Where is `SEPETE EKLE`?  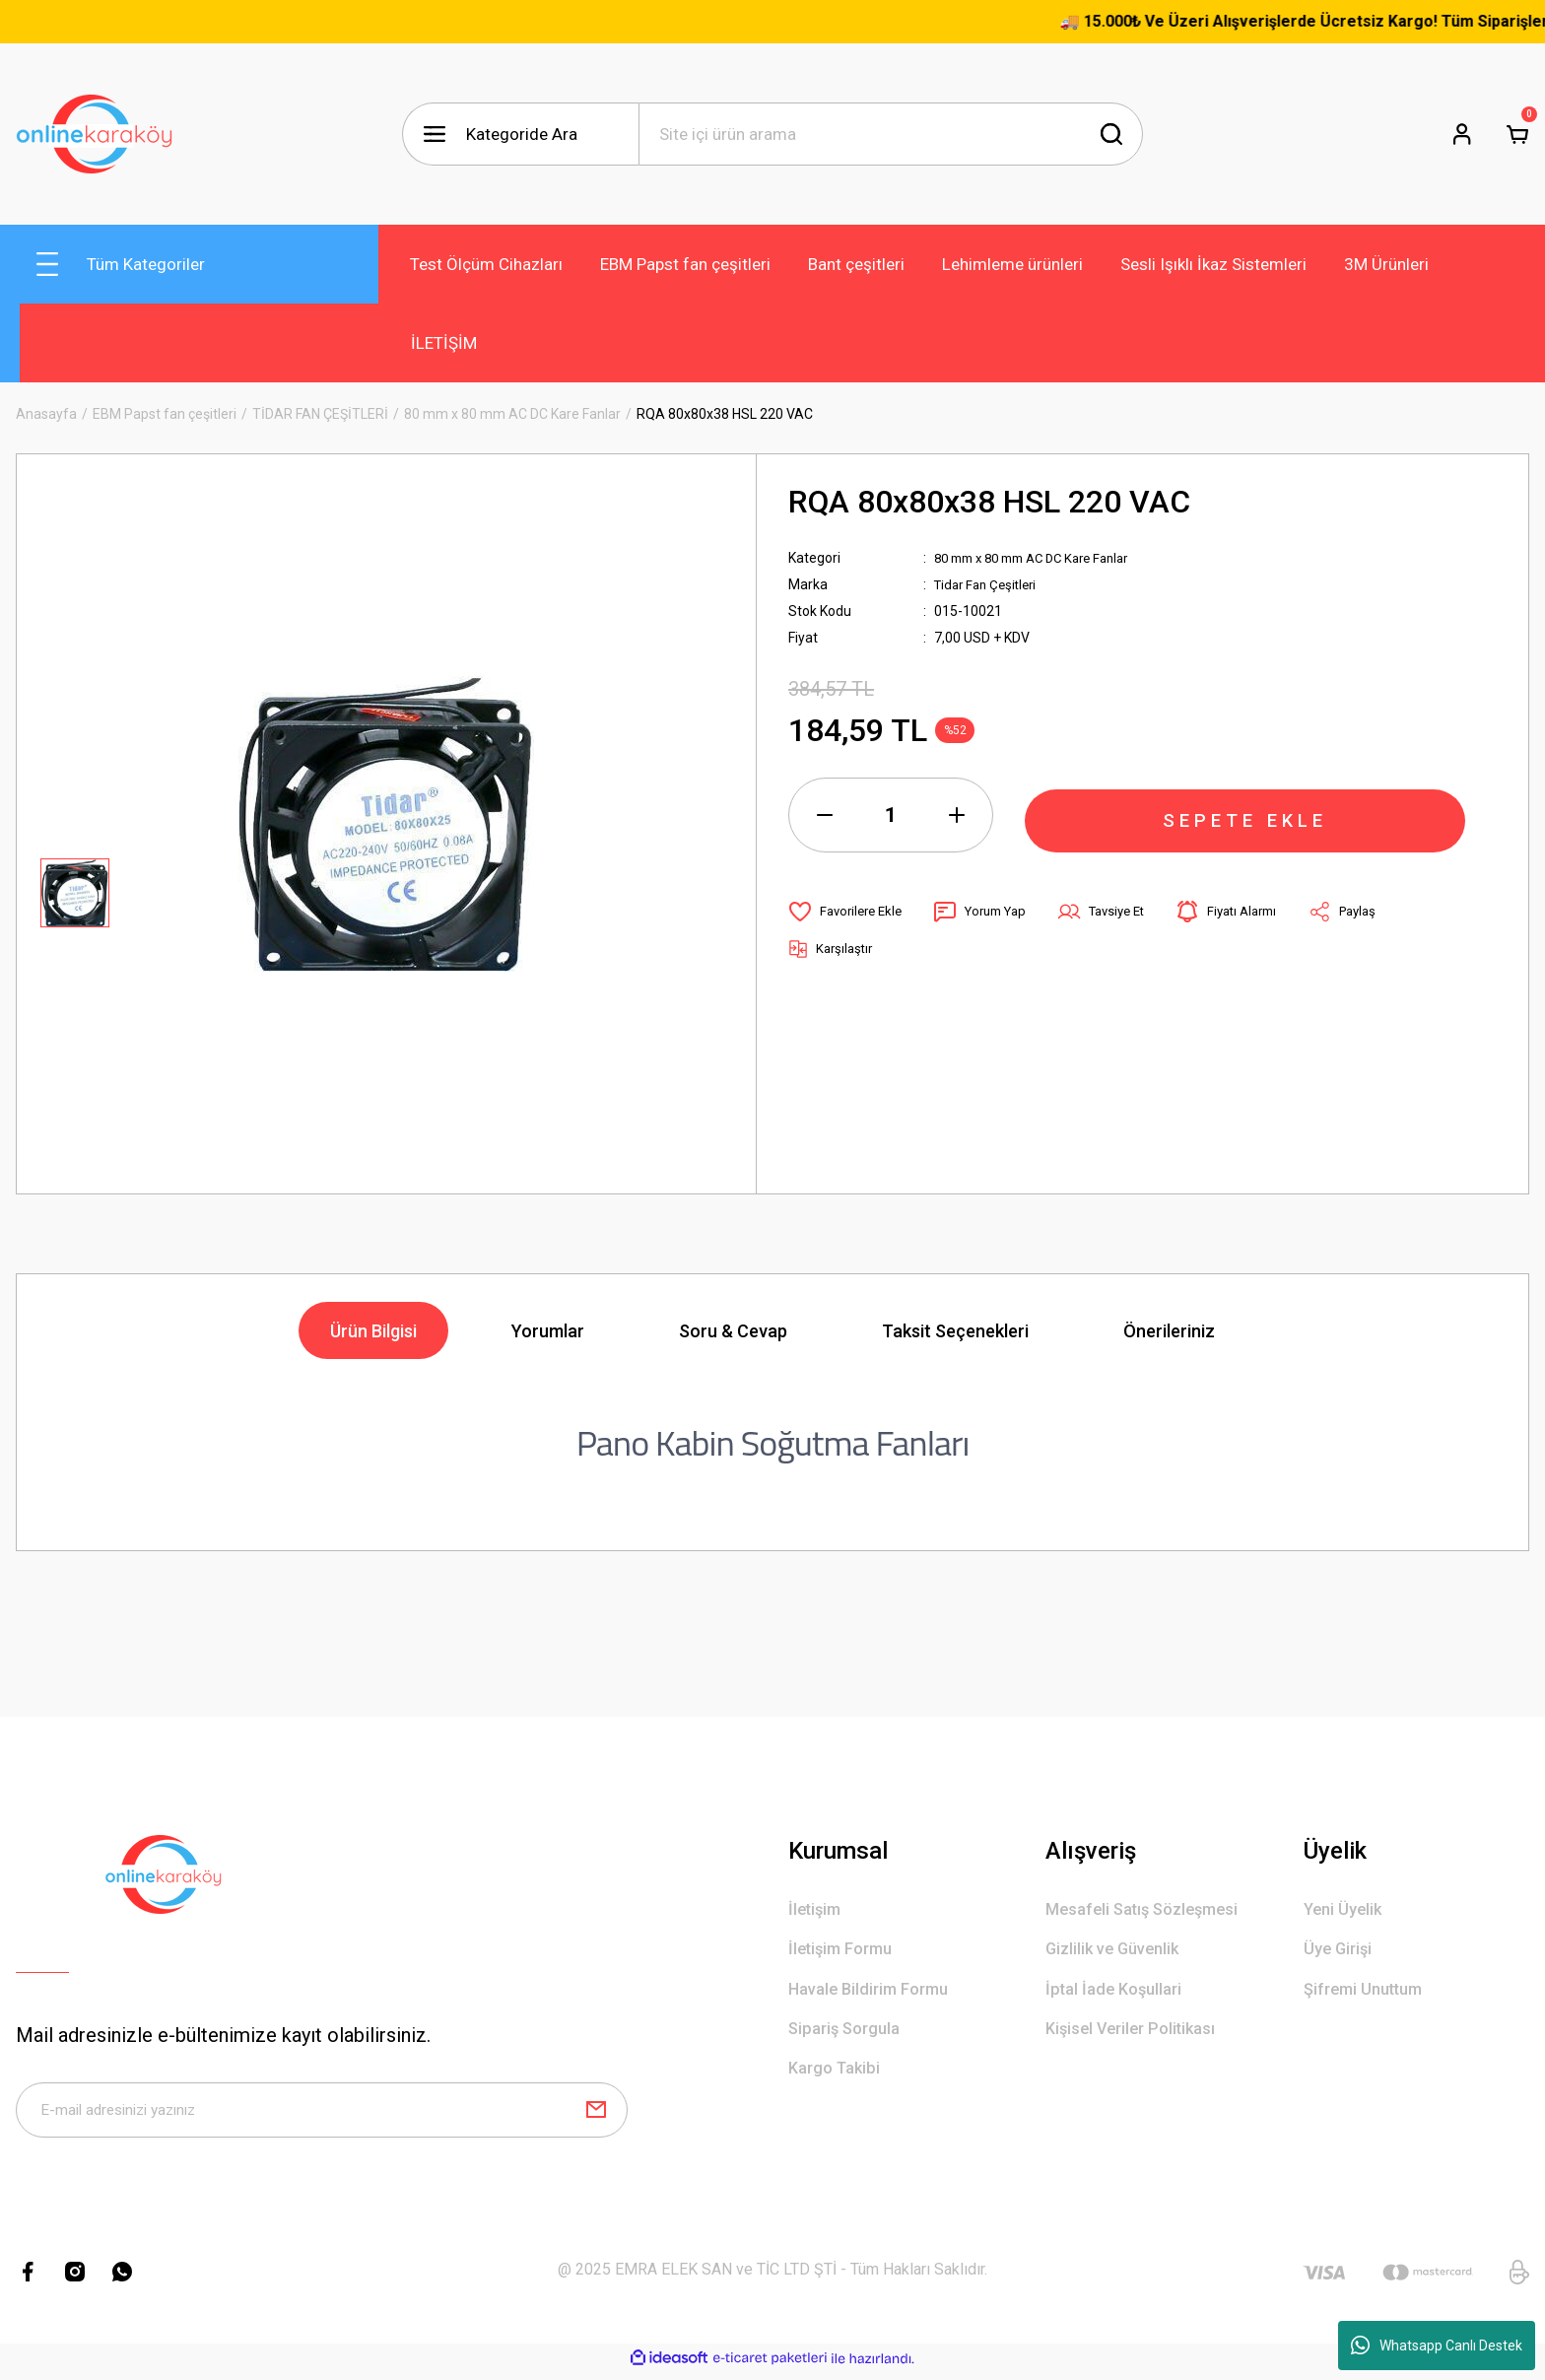 SEPETE EKLE is located at coordinates (1245, 815).